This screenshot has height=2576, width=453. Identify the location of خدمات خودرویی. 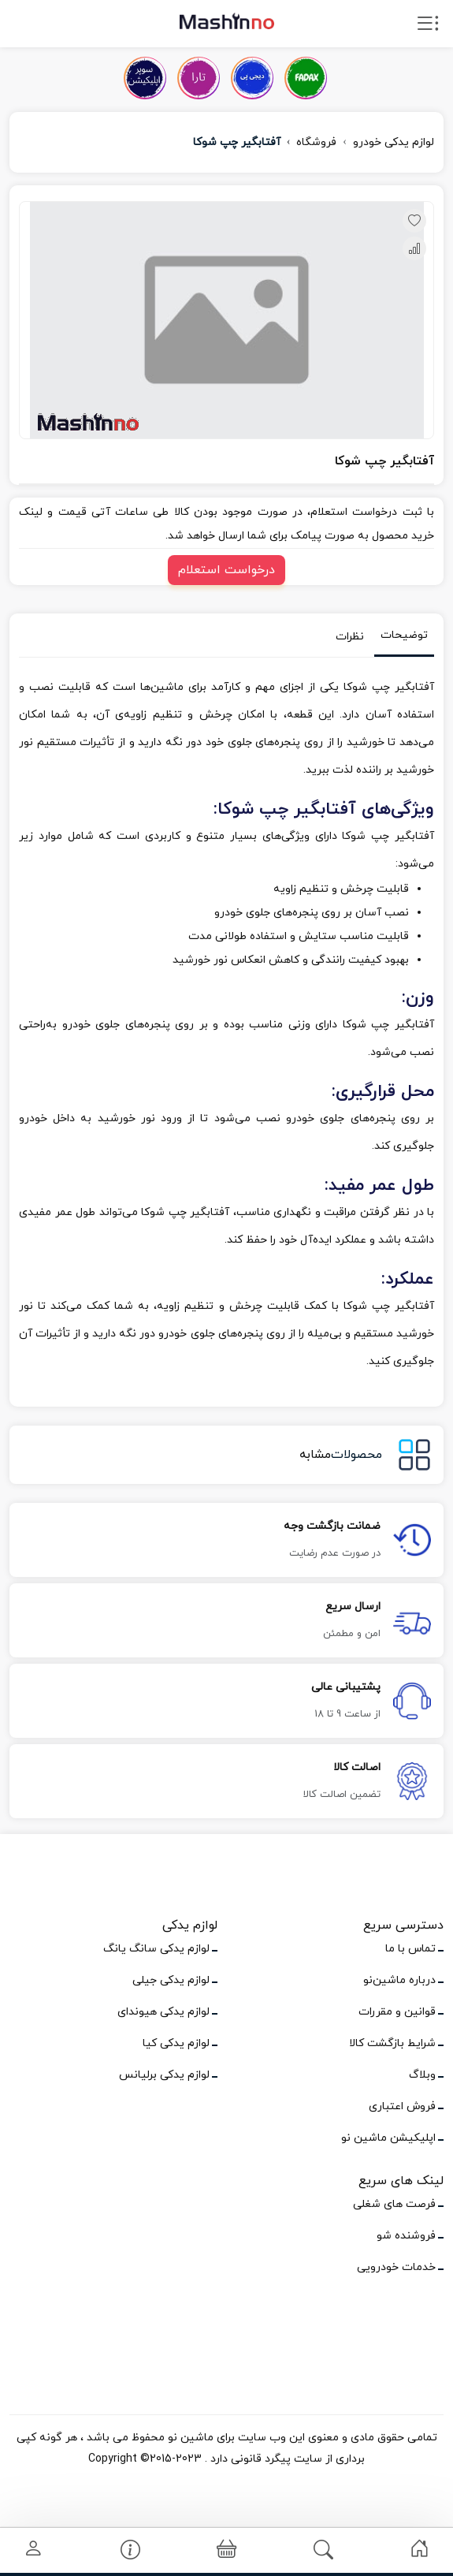
(396, 2267).